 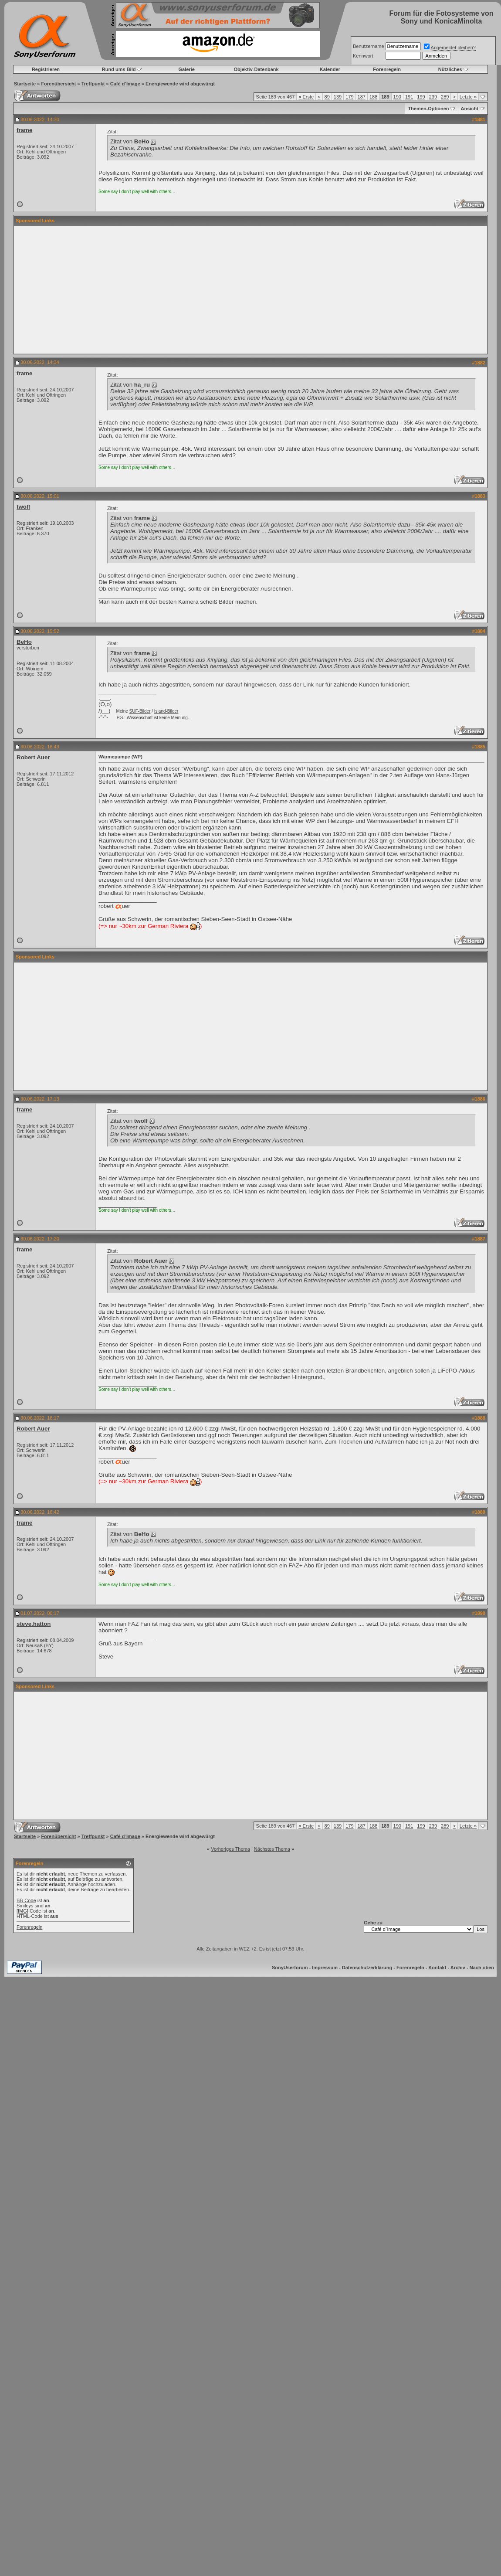 I want to click on Objektiv-Datenbank, so click(x=256, y=69).